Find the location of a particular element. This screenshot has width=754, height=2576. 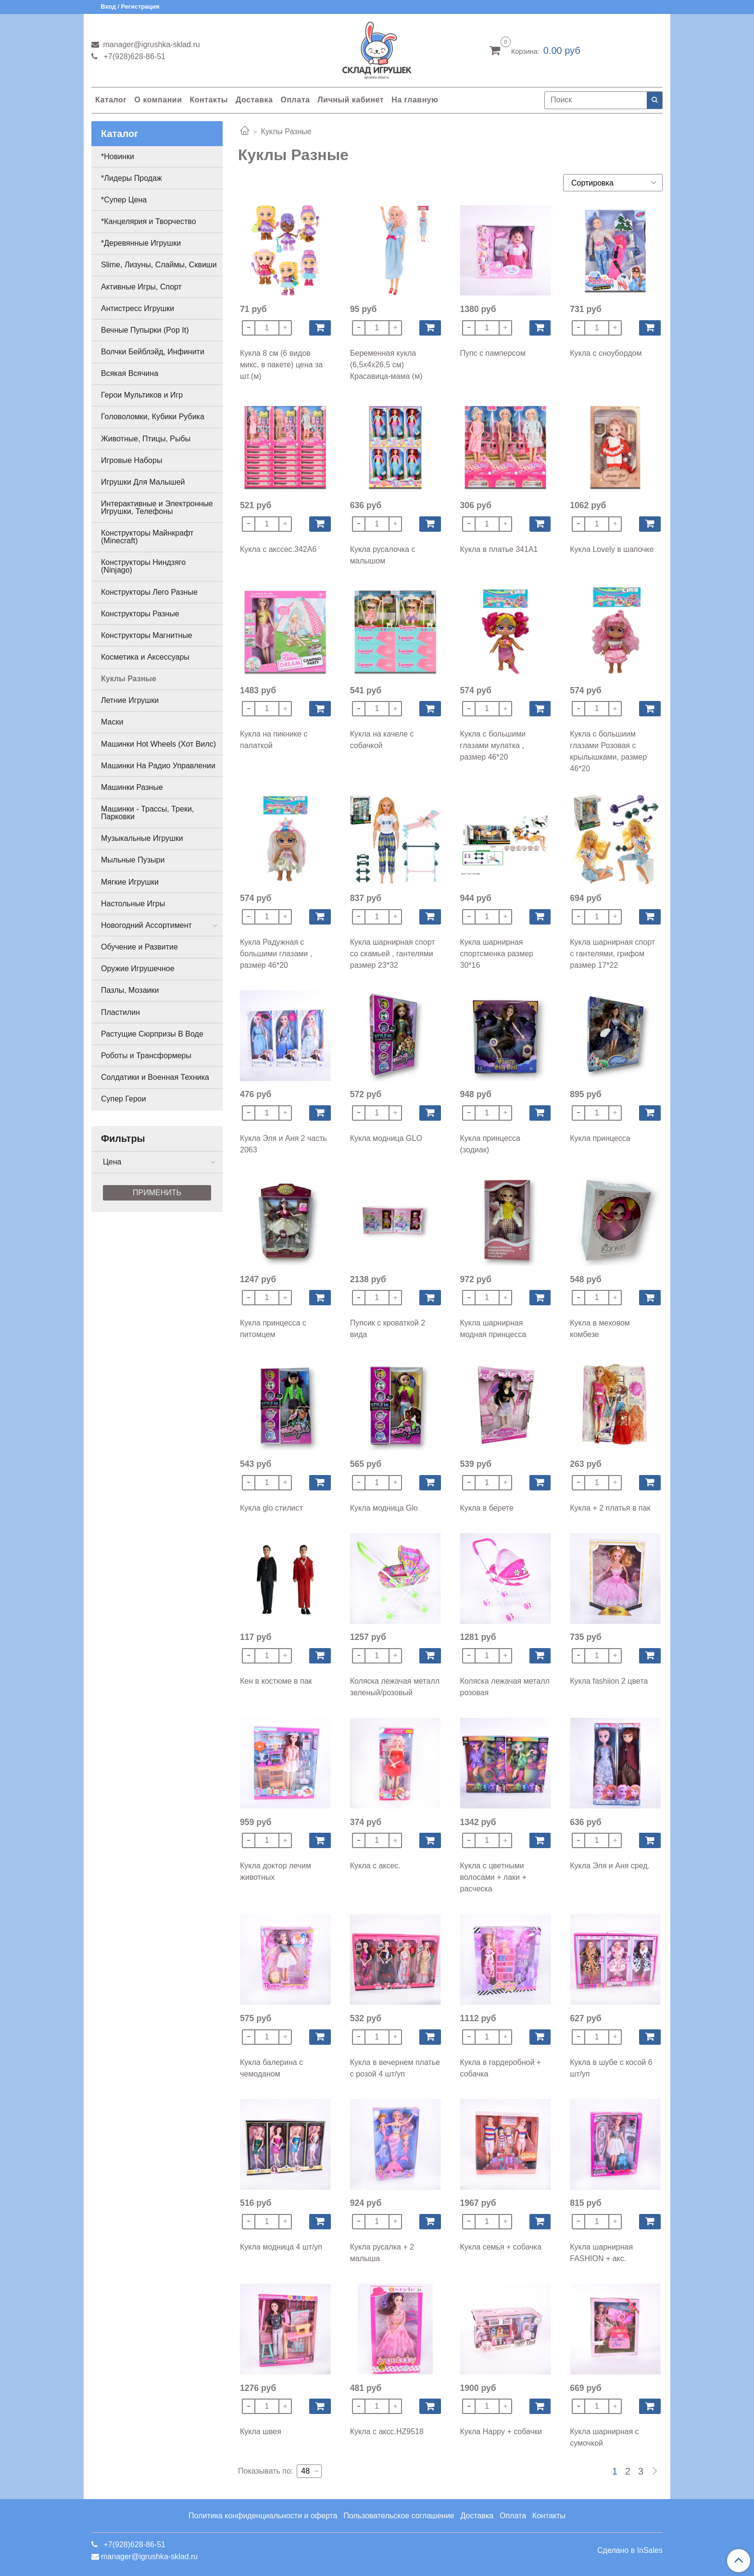

*Канцелярия и Творчество is located at coordinates (148, 221).